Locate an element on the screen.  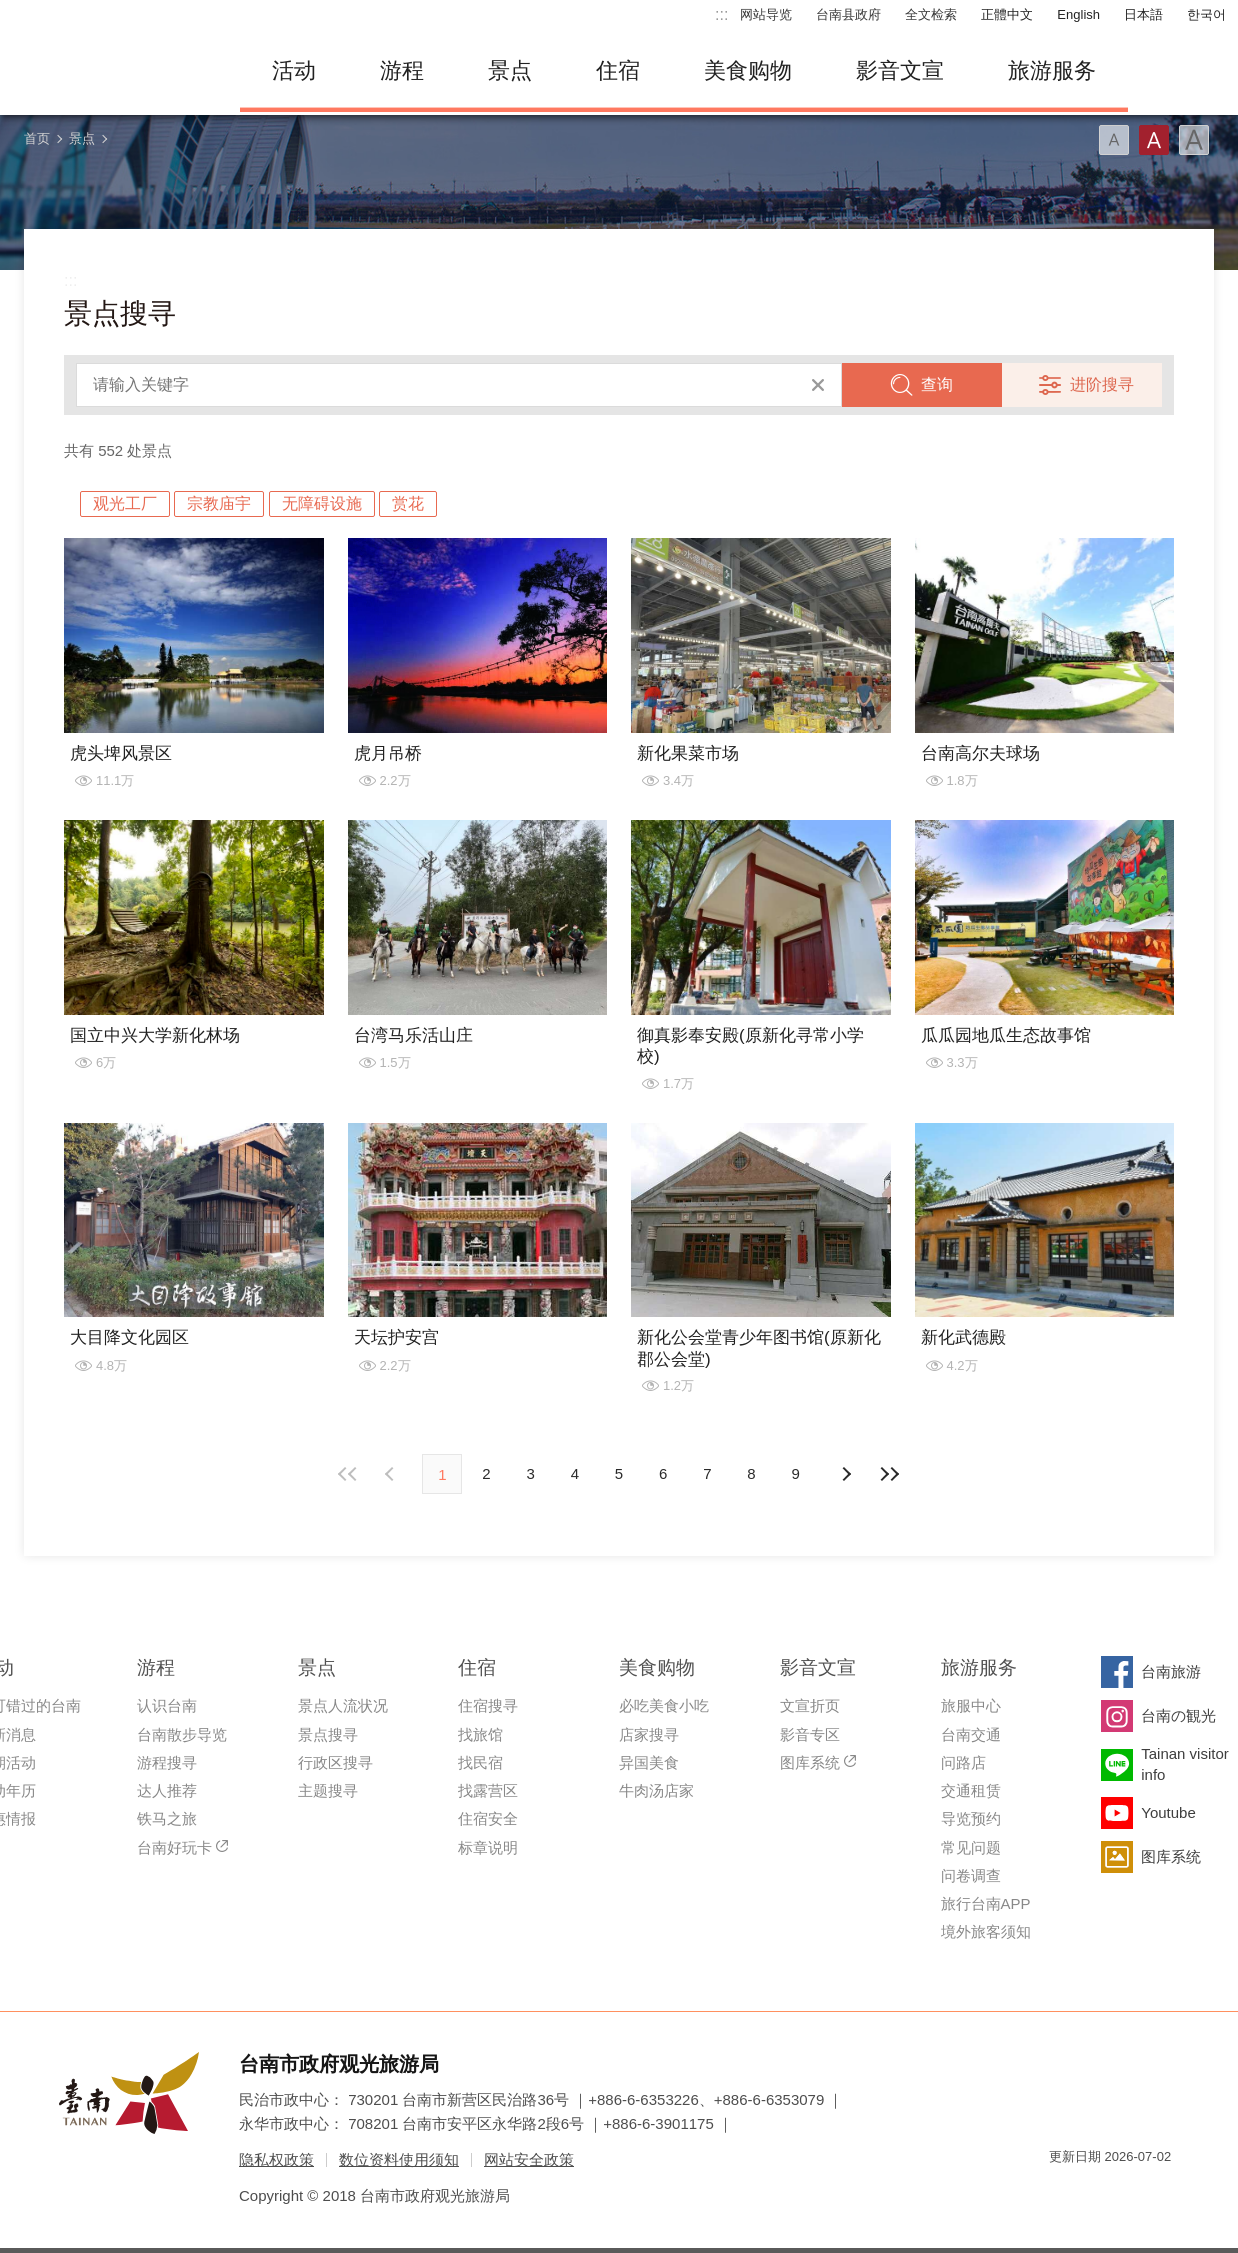
旅服中心 is located at coordinates (971, 1705).